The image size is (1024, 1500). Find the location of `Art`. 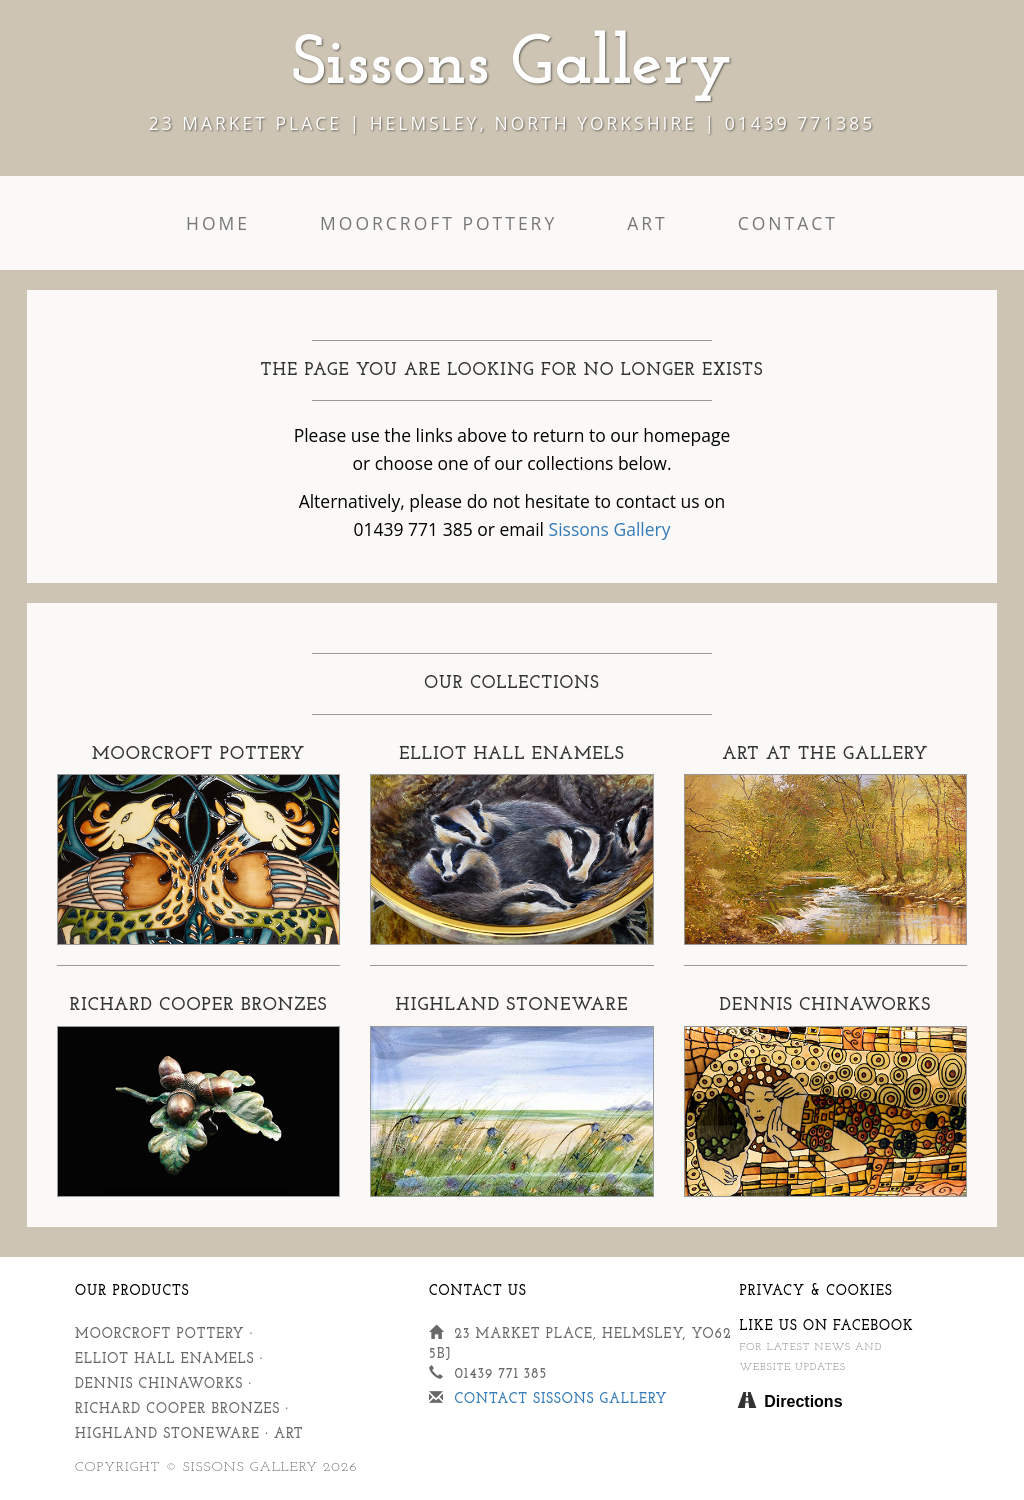

Art is located at coordinates (647, 223).